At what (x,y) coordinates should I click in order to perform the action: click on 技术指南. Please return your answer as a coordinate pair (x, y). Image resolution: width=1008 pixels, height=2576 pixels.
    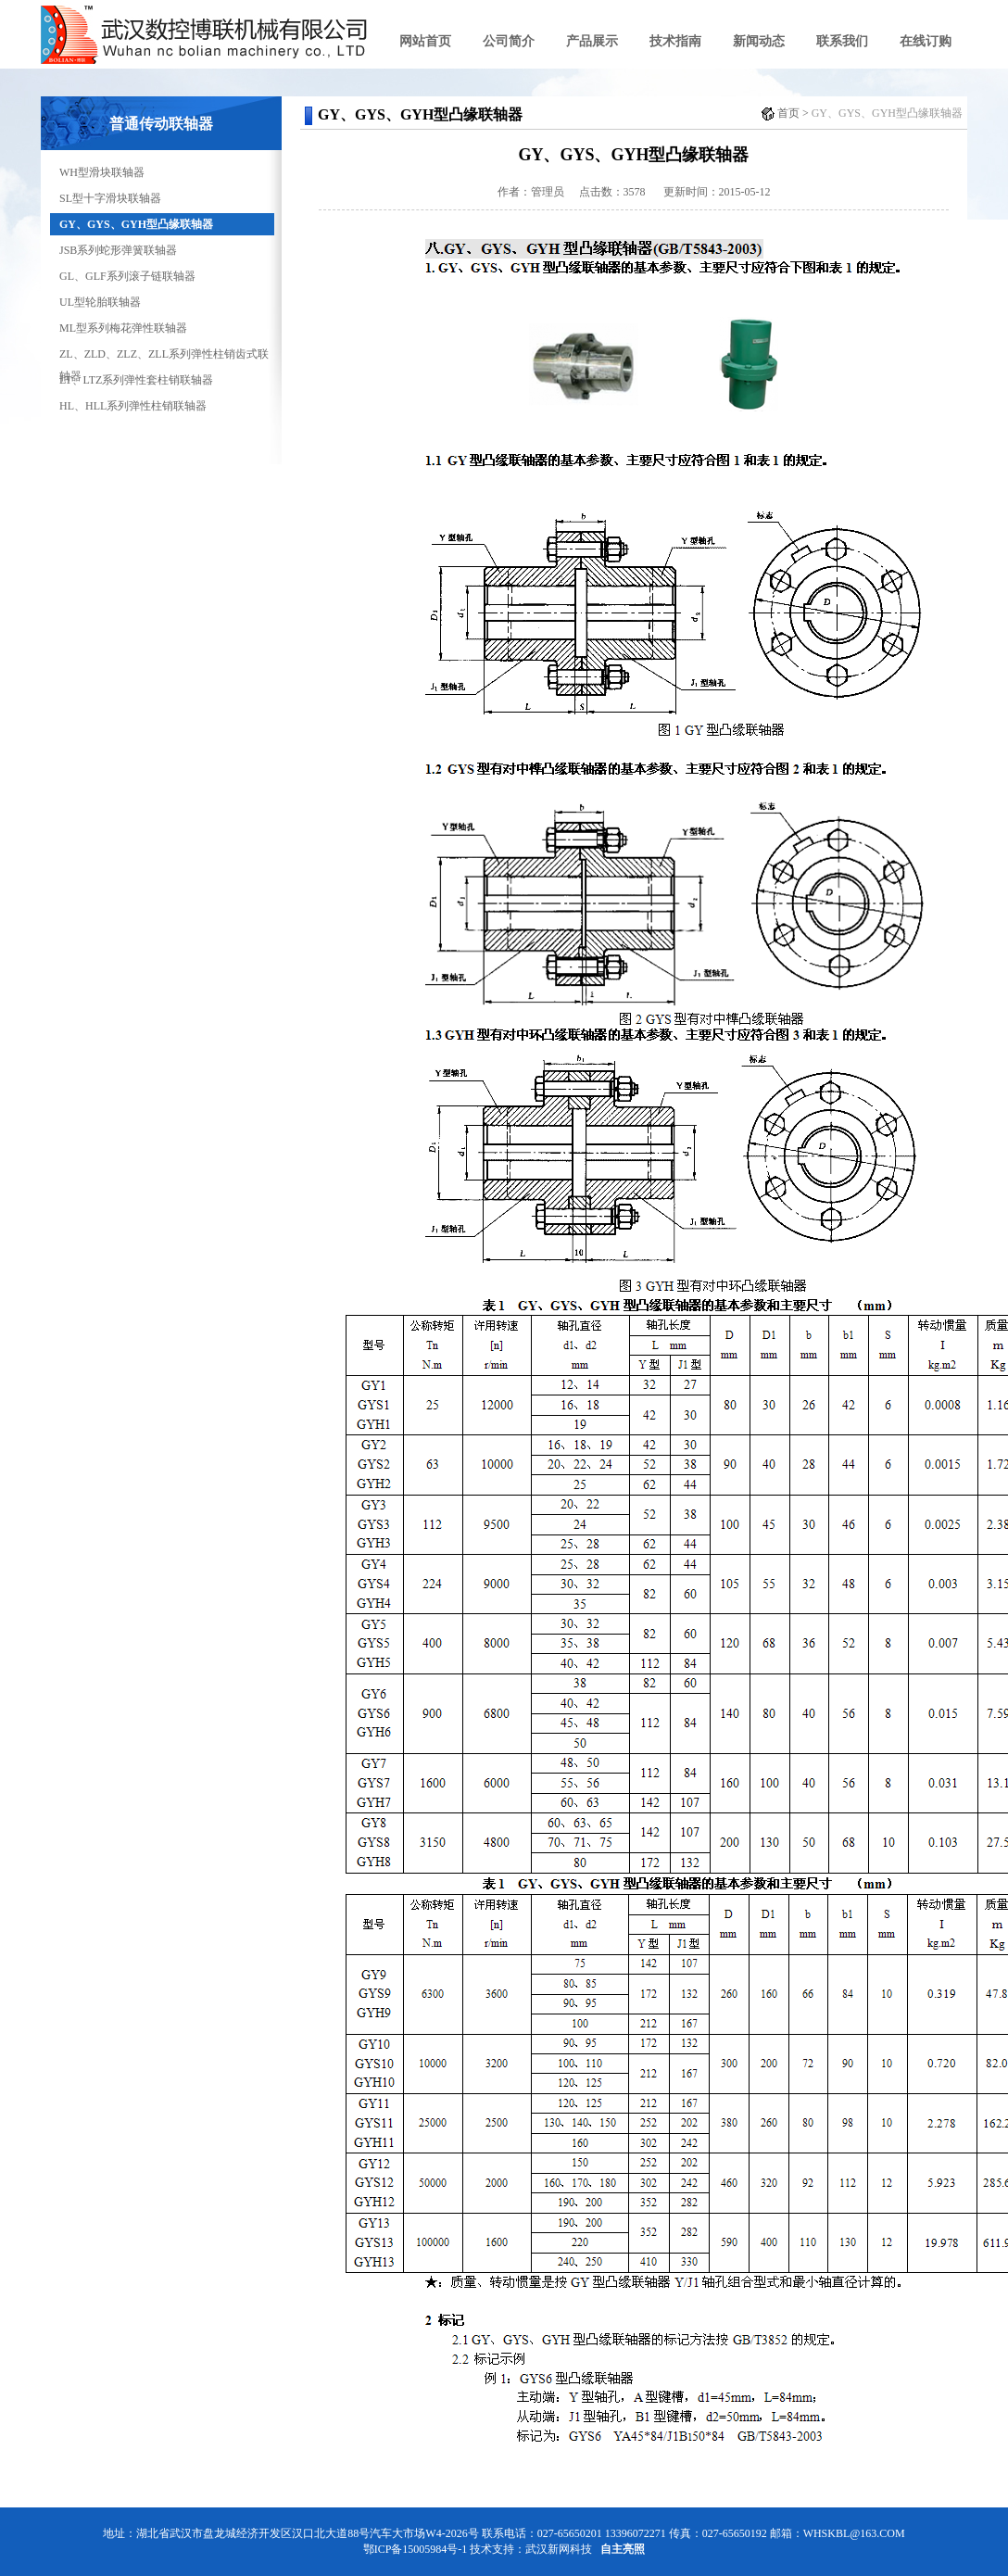
    Looking at the image, I should click on (675, 41).